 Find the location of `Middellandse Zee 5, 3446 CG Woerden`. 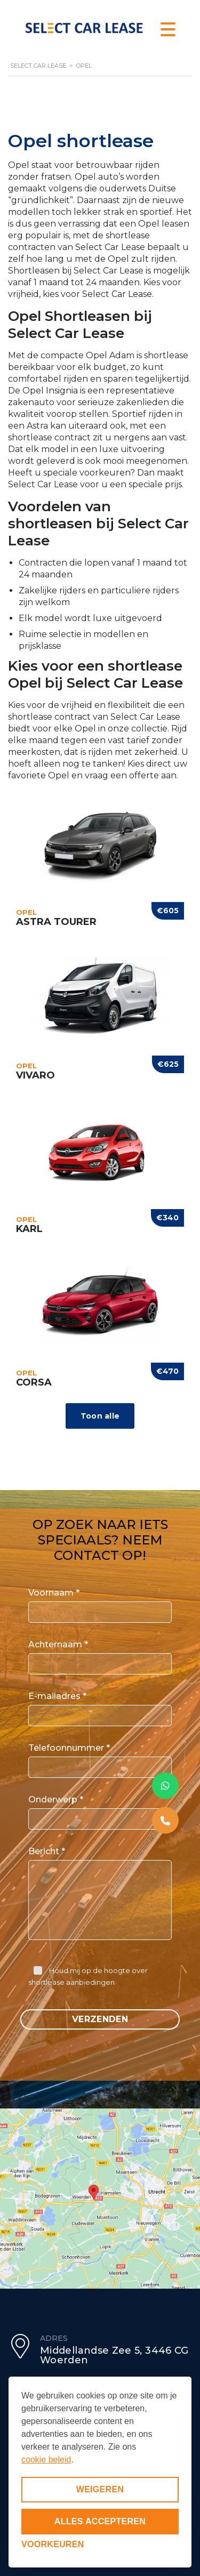

Middellandse Zee 5, 3446 CG Woerden is located at coordinates (114, 2355).